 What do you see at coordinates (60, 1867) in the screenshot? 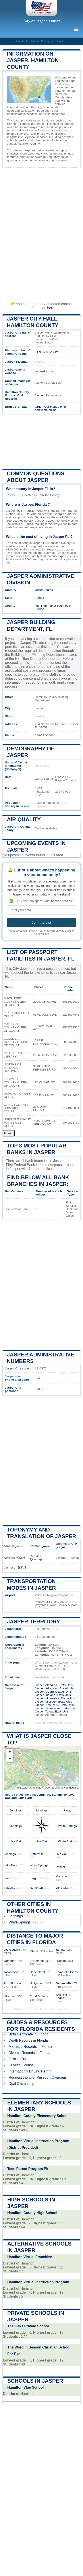
I see `Dasher` at bounding box center [60, 1867].